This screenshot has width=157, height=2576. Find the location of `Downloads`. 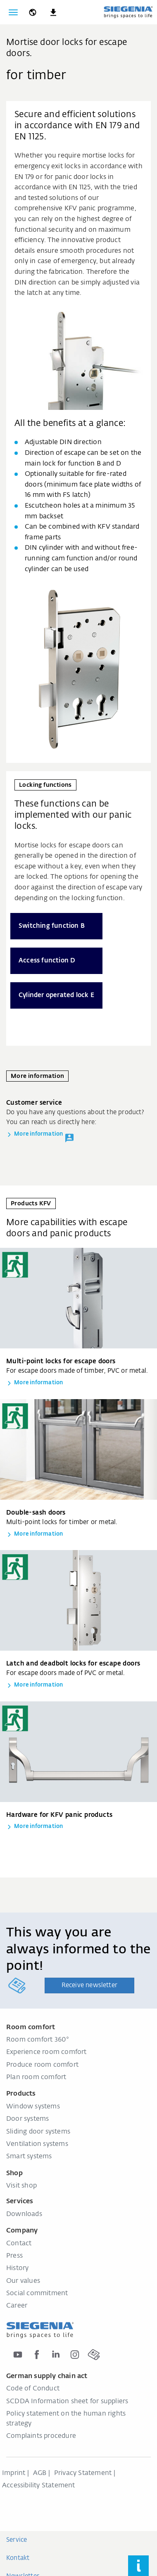

Downloads is located at coordinates (24, 2214).